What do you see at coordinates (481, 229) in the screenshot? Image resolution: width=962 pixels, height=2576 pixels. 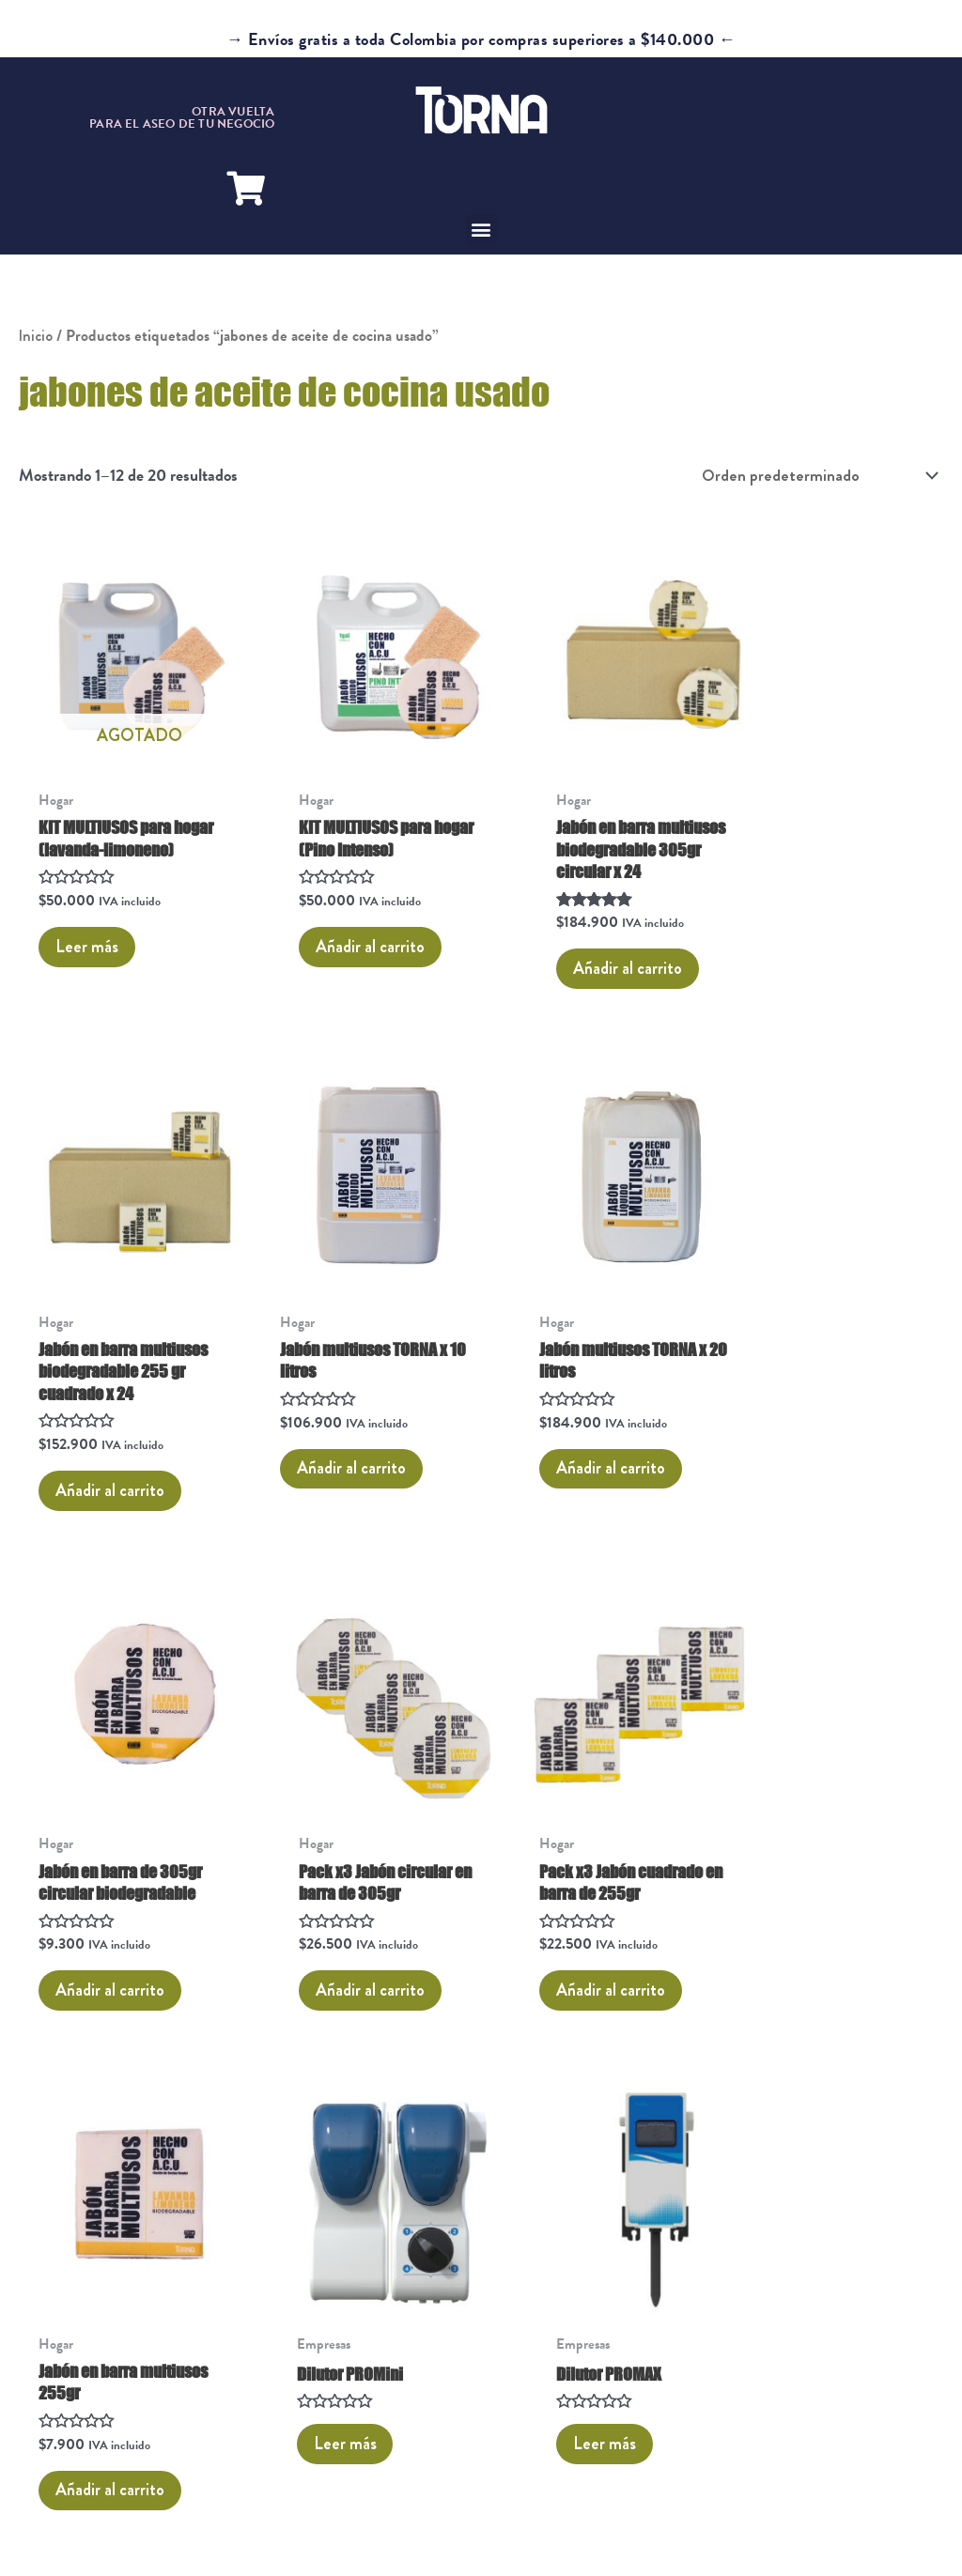 I see `[button]` at bounding box center [481, 229].